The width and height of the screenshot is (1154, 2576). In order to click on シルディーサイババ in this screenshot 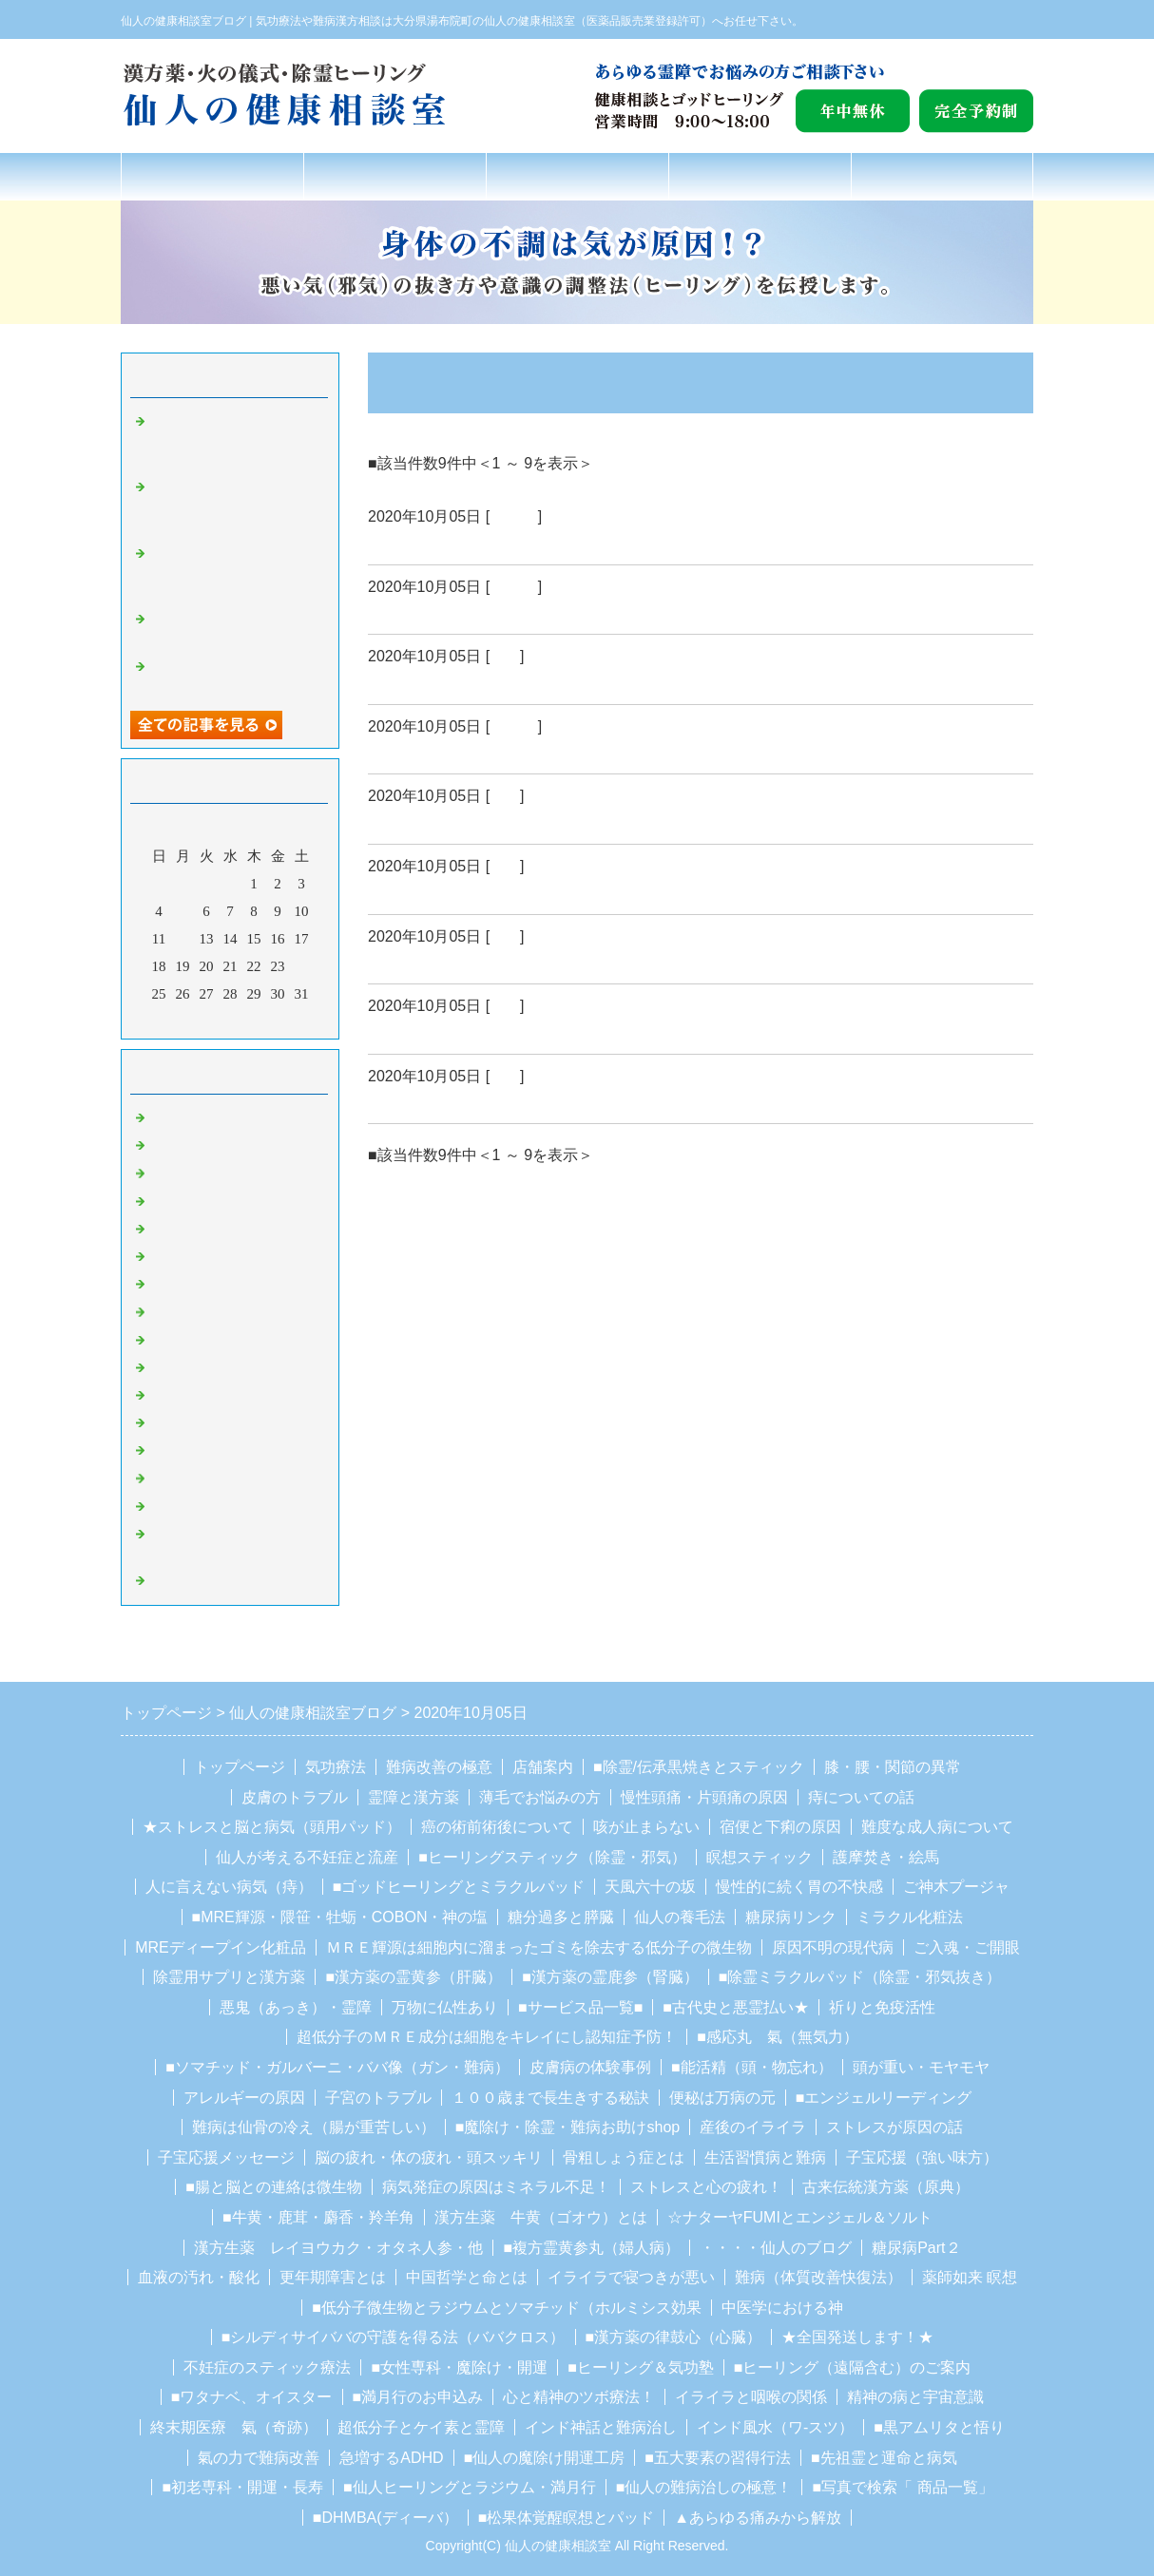, I will do `click(213, 1394)`.